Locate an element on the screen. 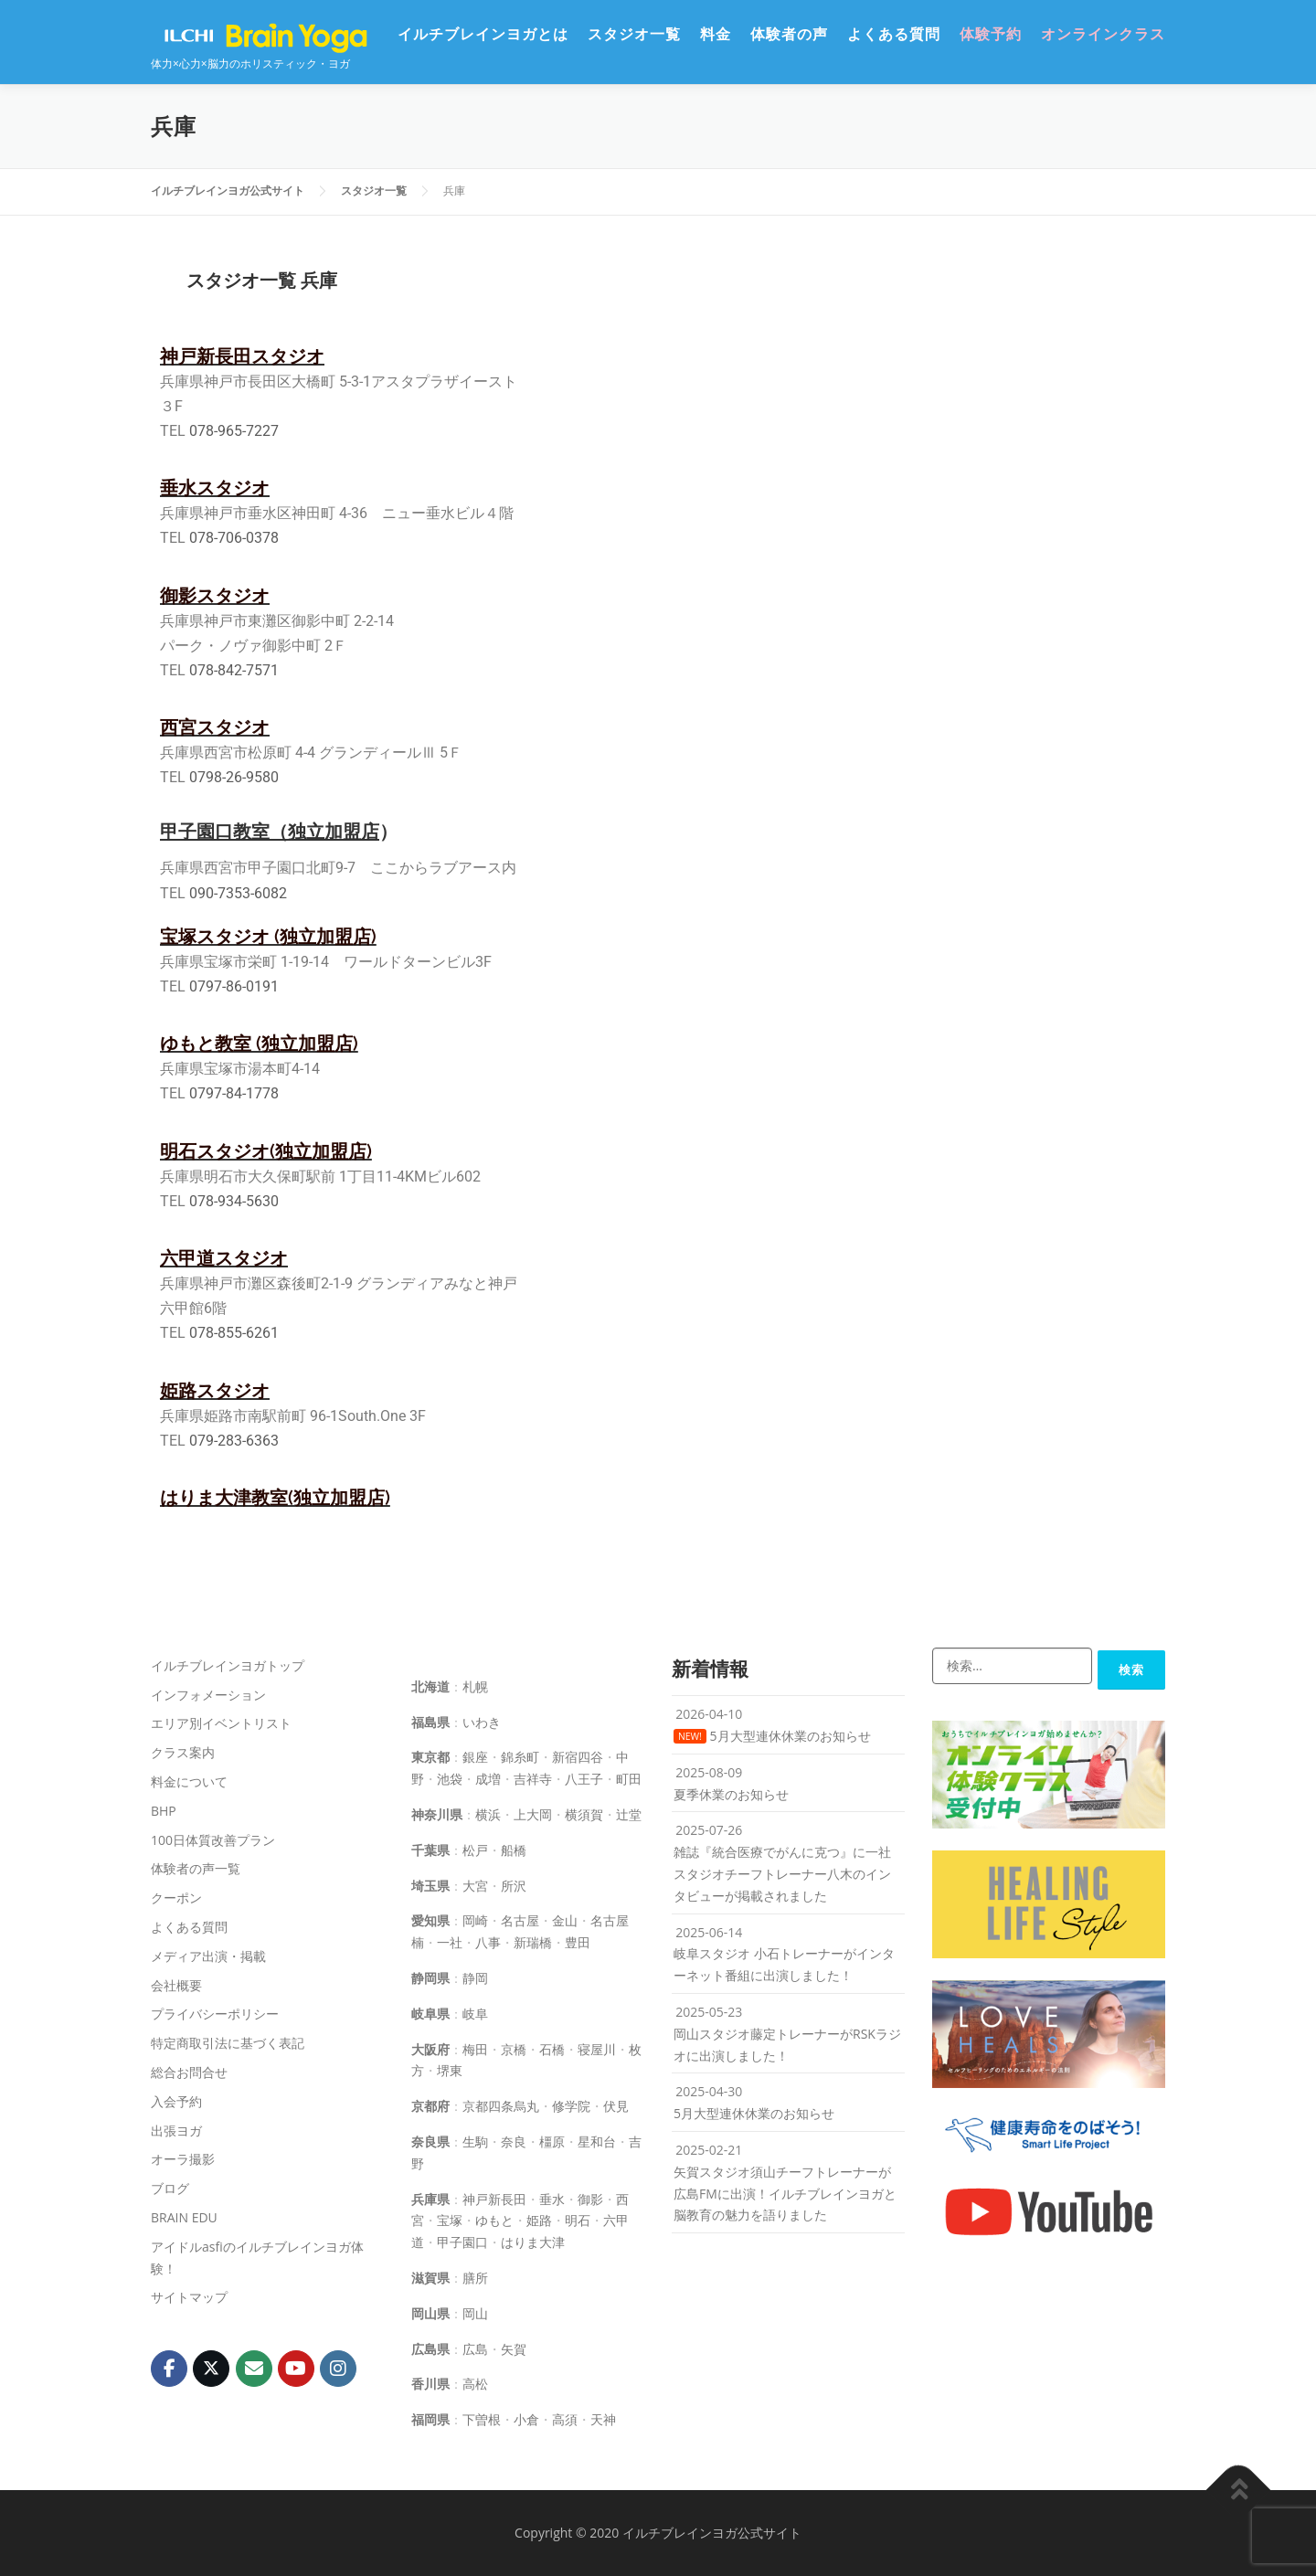  インフォメーション is located at coordinates (208, 1694).